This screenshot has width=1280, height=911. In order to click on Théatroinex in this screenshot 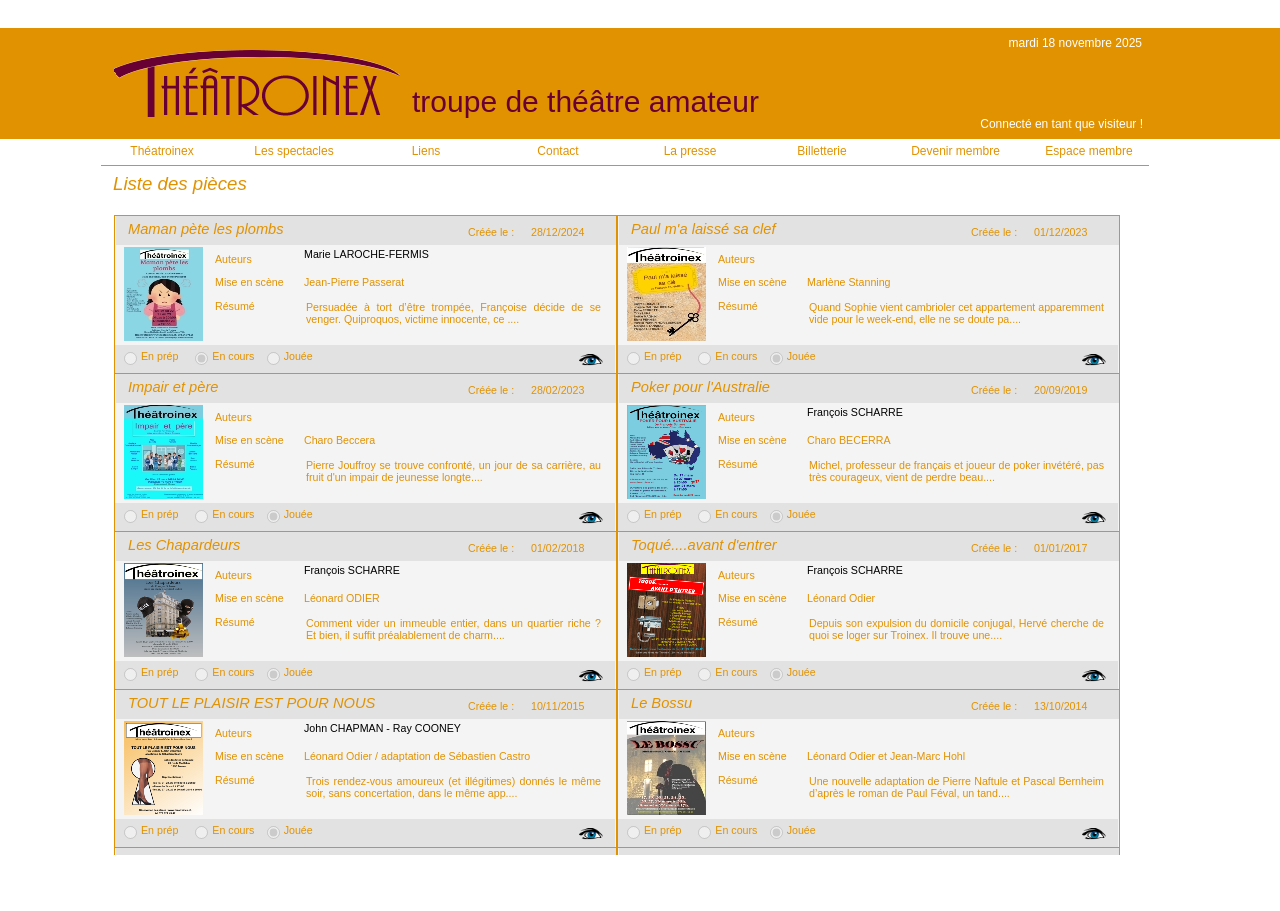, I will do `click(161, 151)`.